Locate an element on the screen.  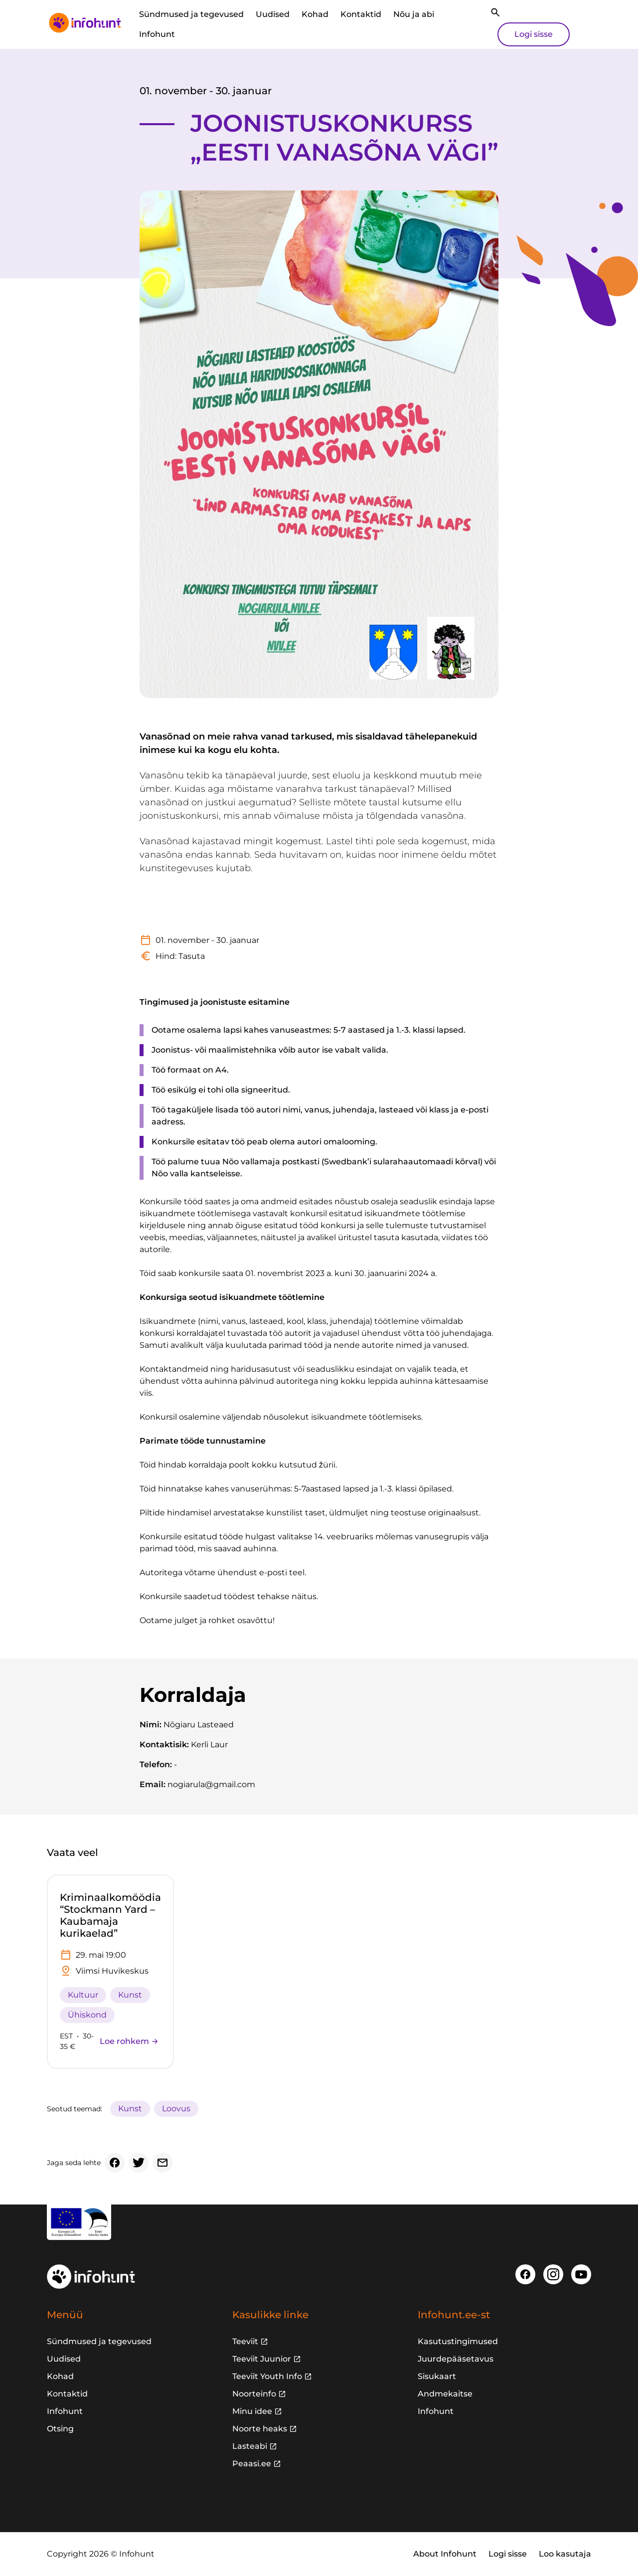
Kultuur is located at coordinates (83, 1995).